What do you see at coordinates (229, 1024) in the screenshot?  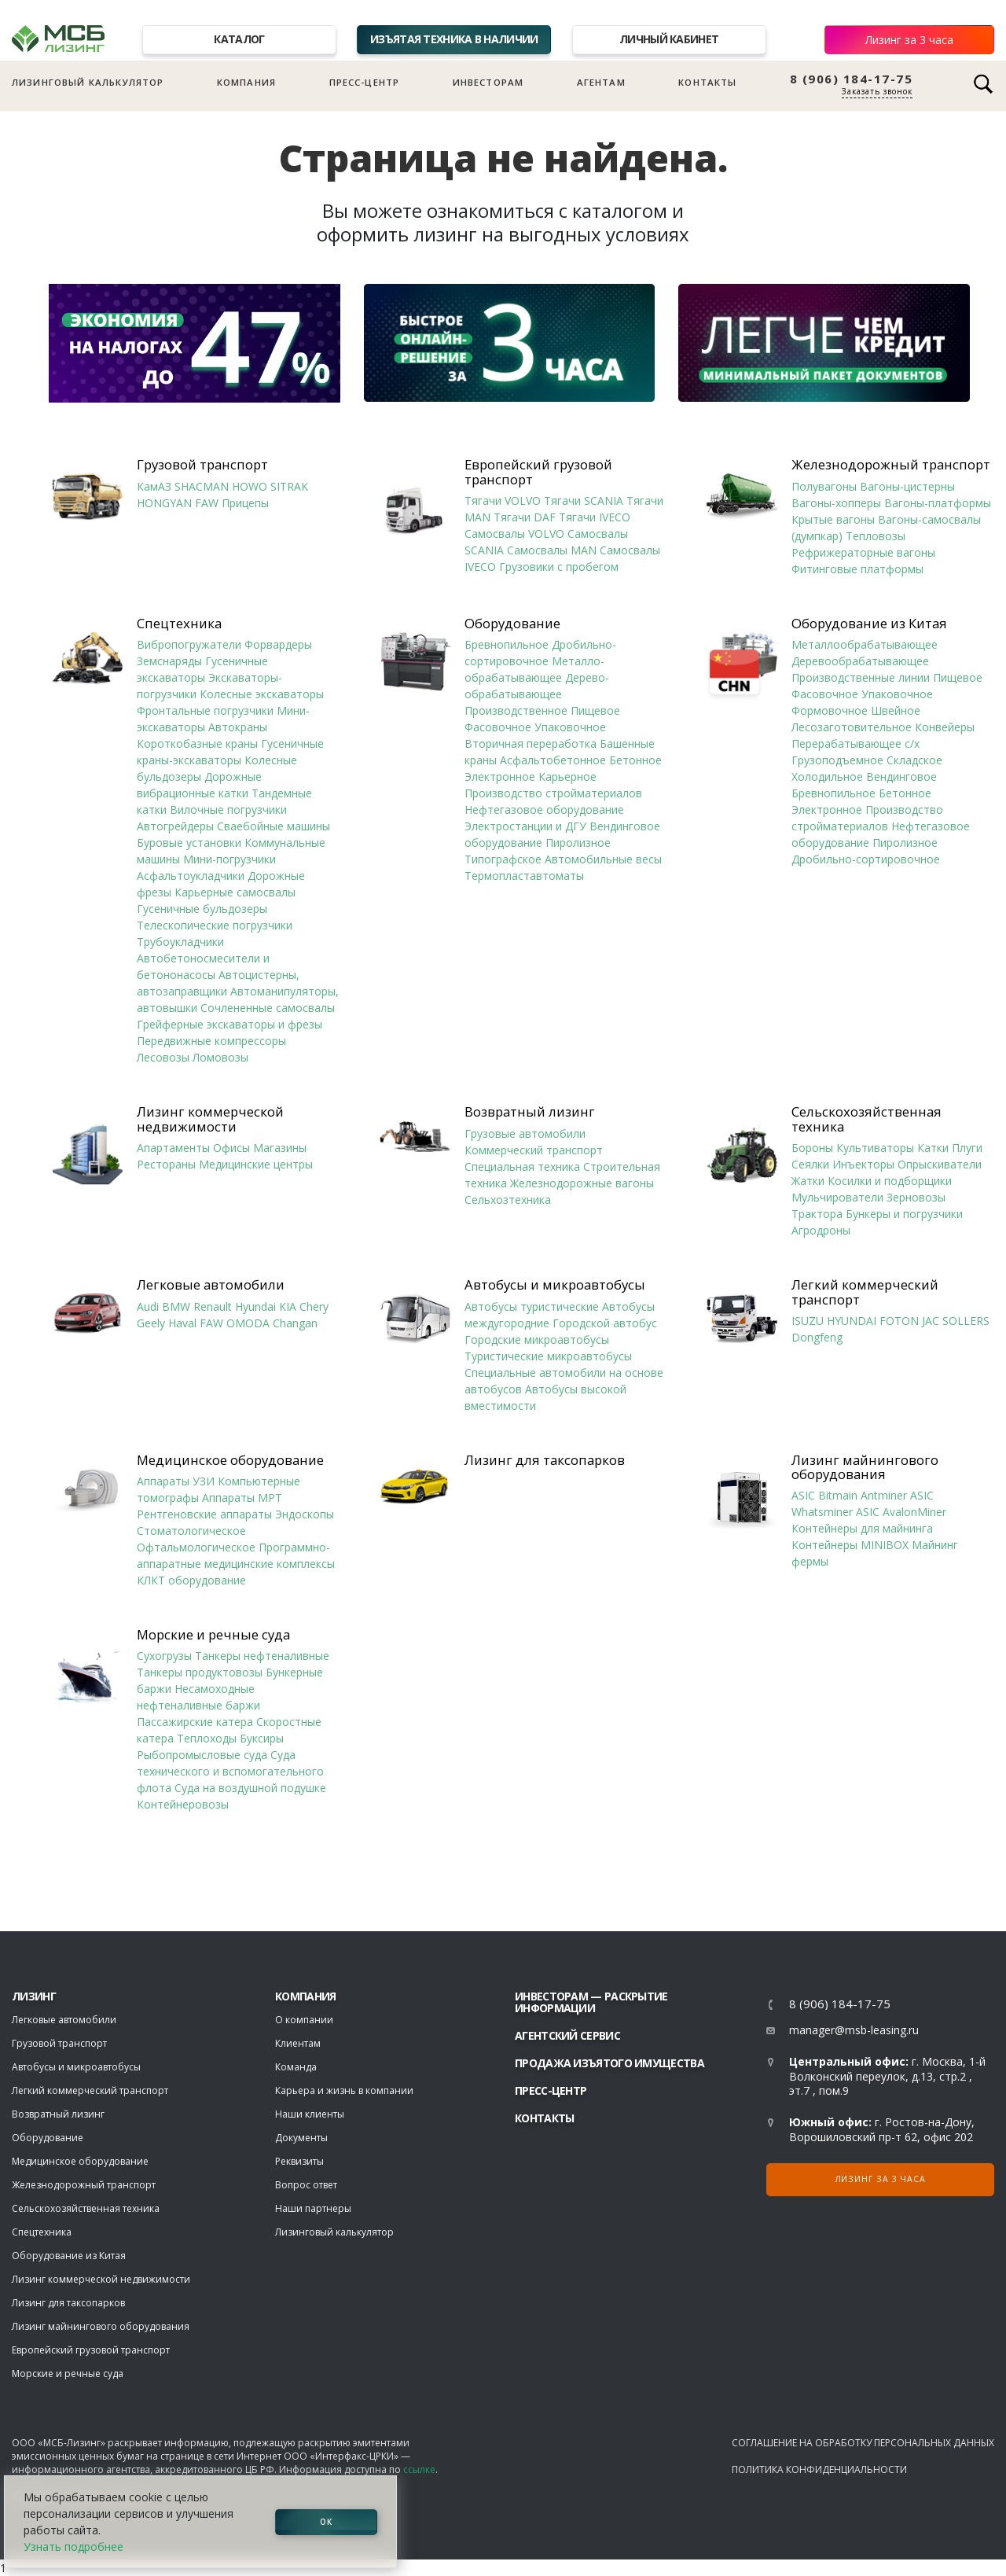 I see `Грейферные экскаваторы и фрезы` at bounding box center [229, 1024].